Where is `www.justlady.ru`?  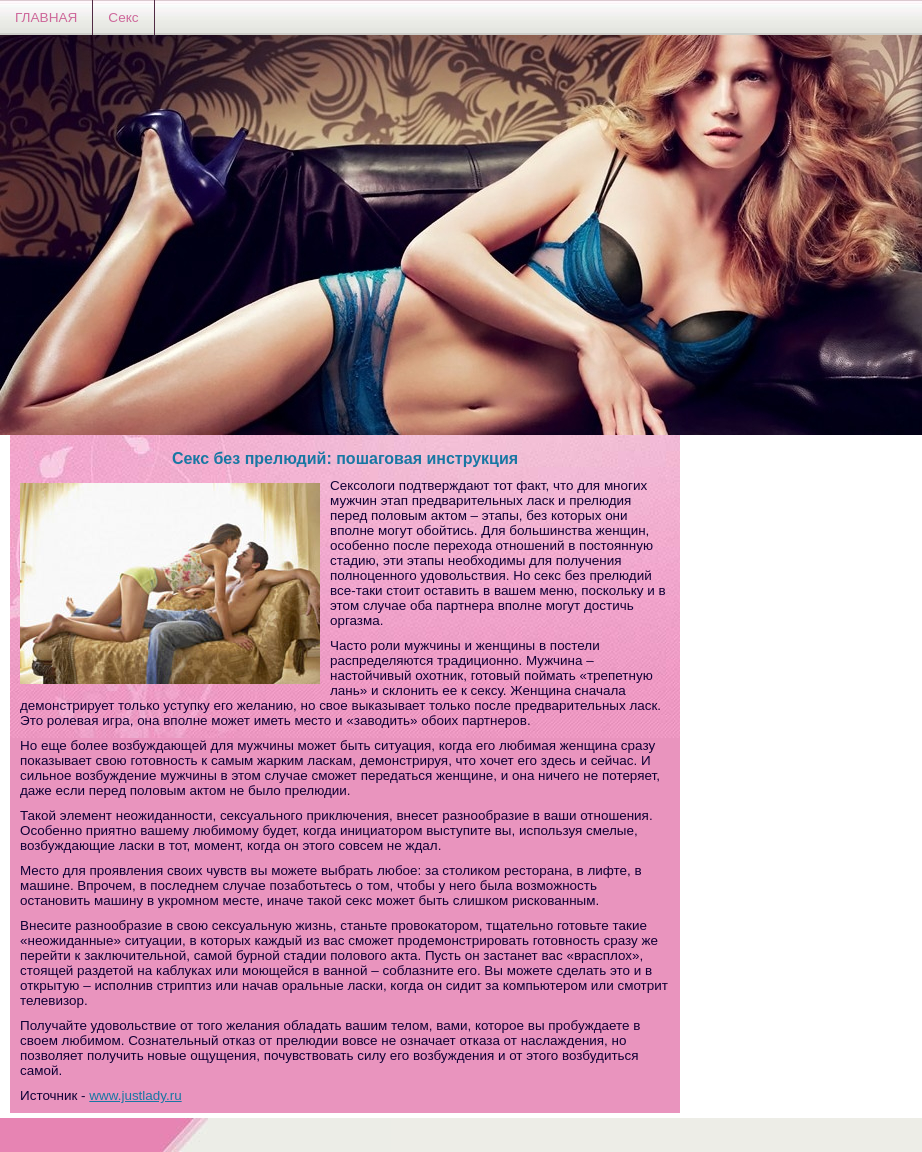
www.justlady.ru is located at coordinates (135, 1095).